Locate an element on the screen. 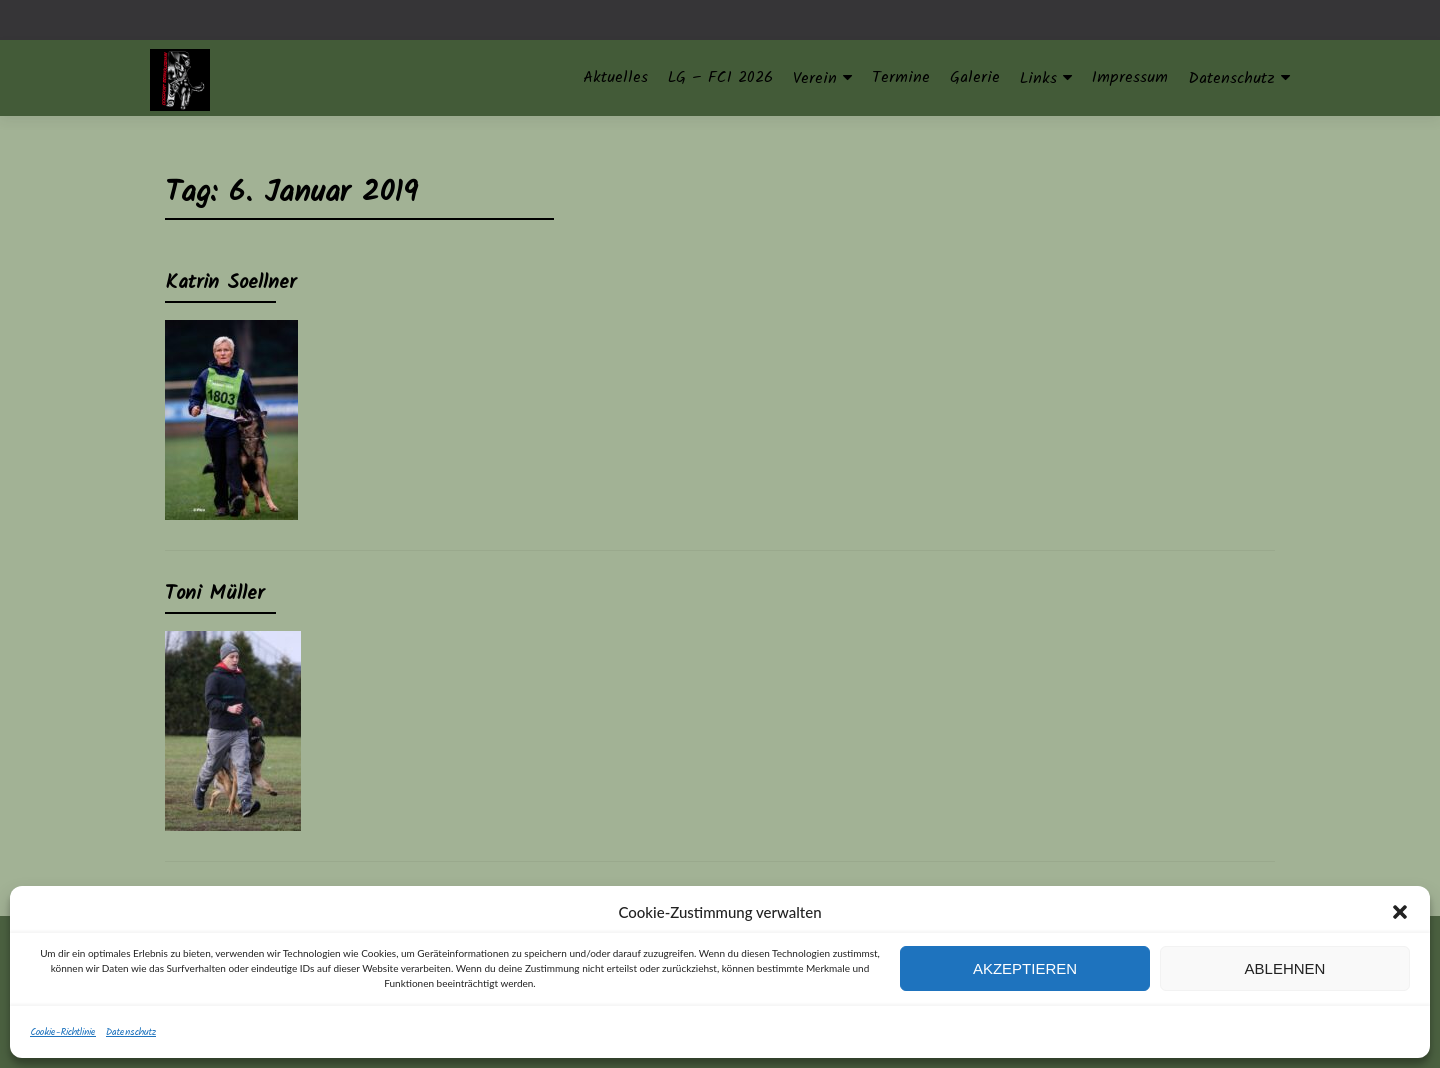 The image size is (1440, 1068). Aktuelles is located at coordinates (615, 77).